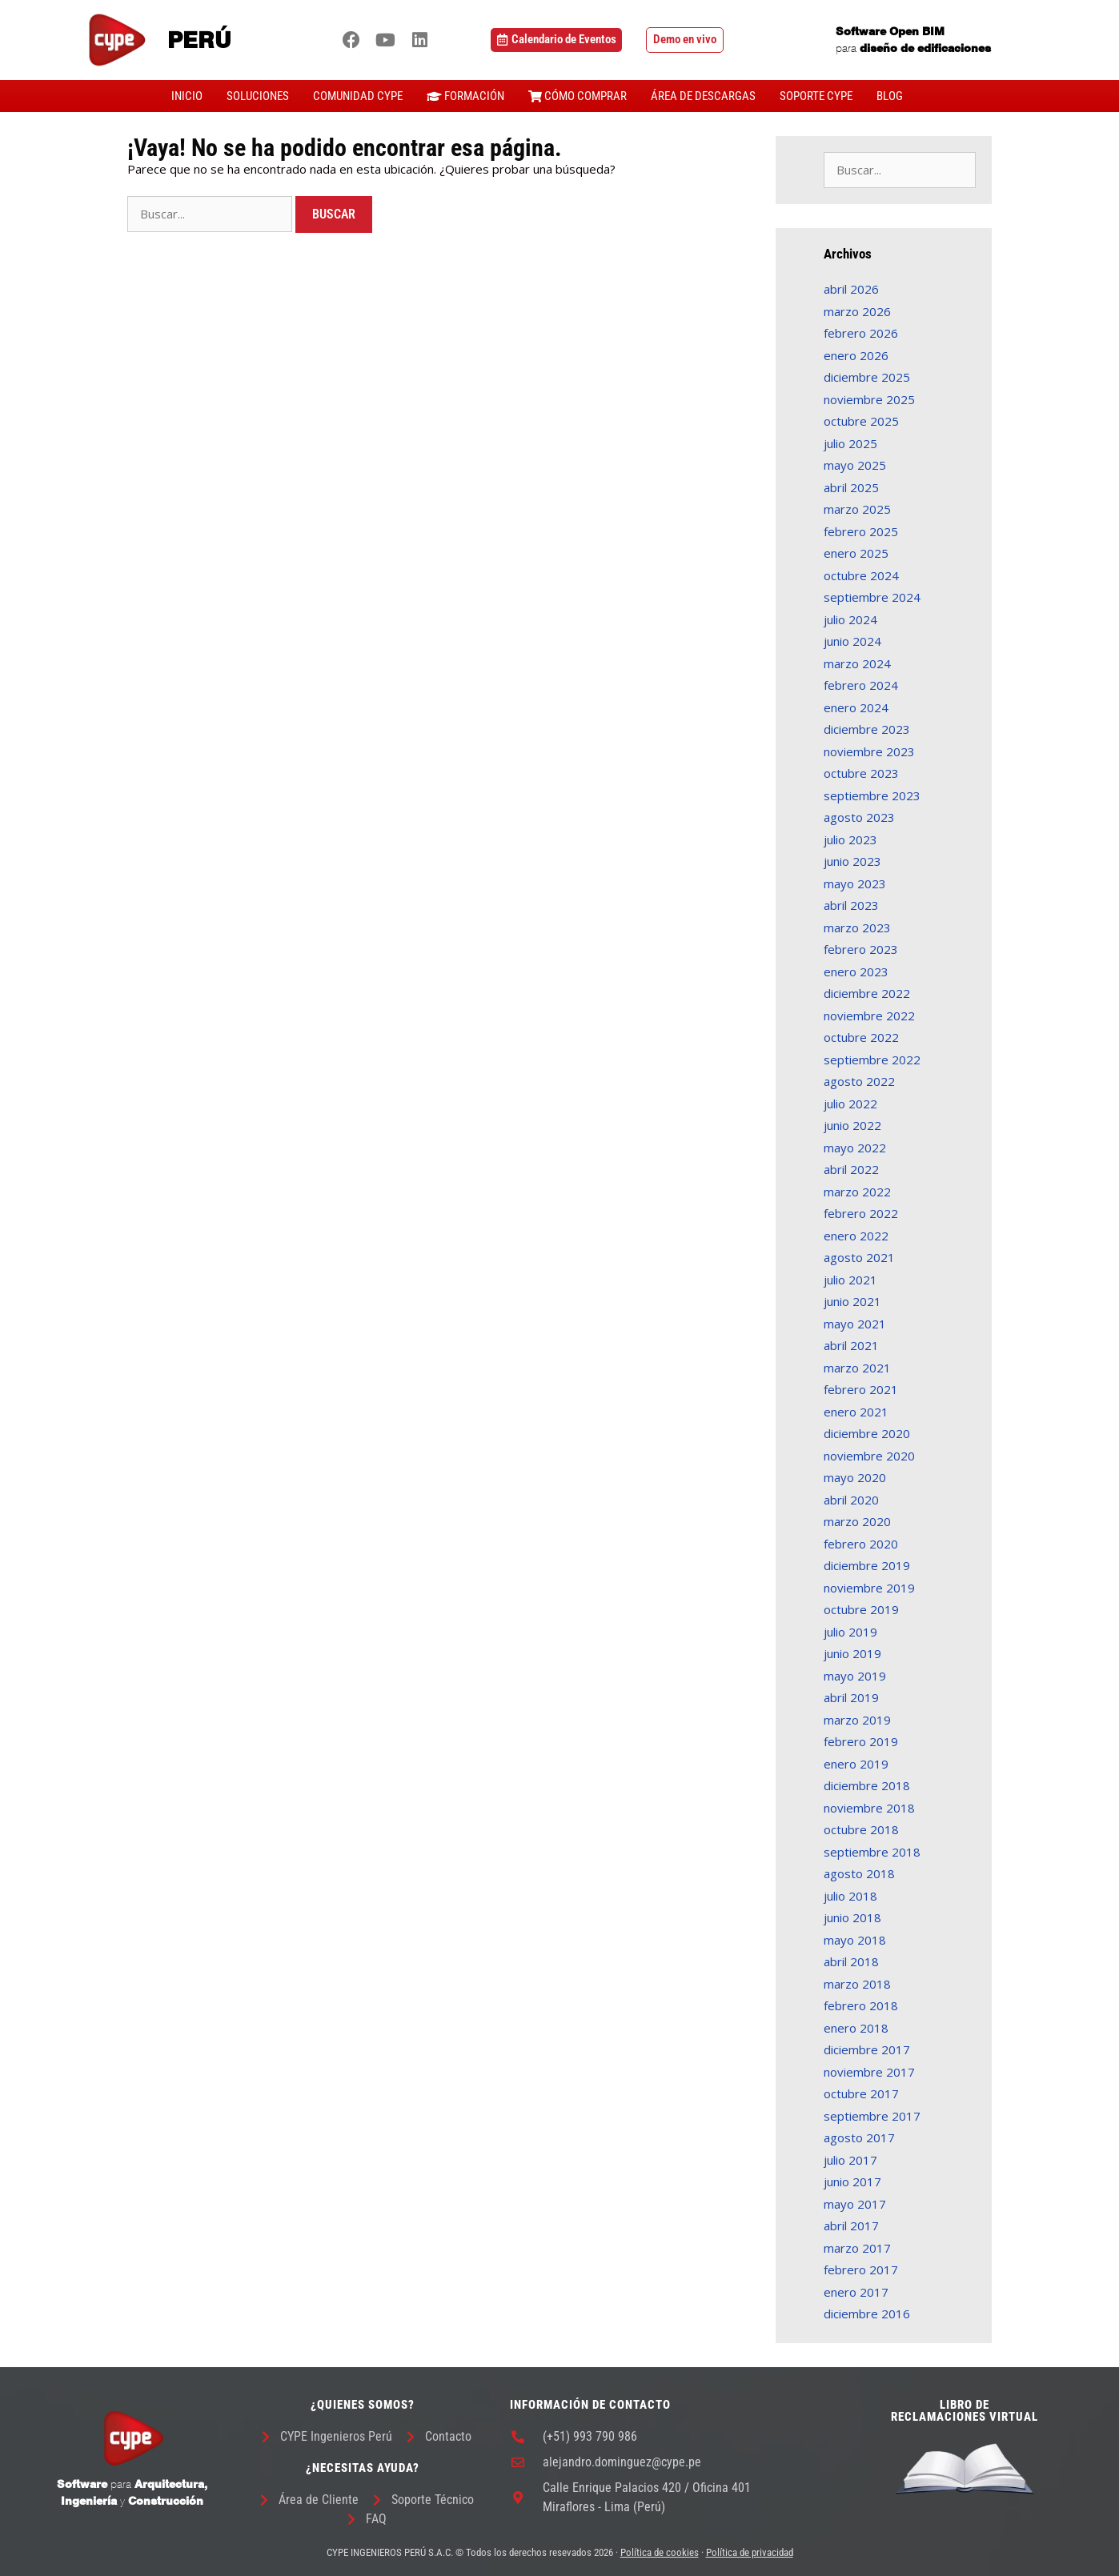  I want to click on agosto 2018, so click(859, 1873).